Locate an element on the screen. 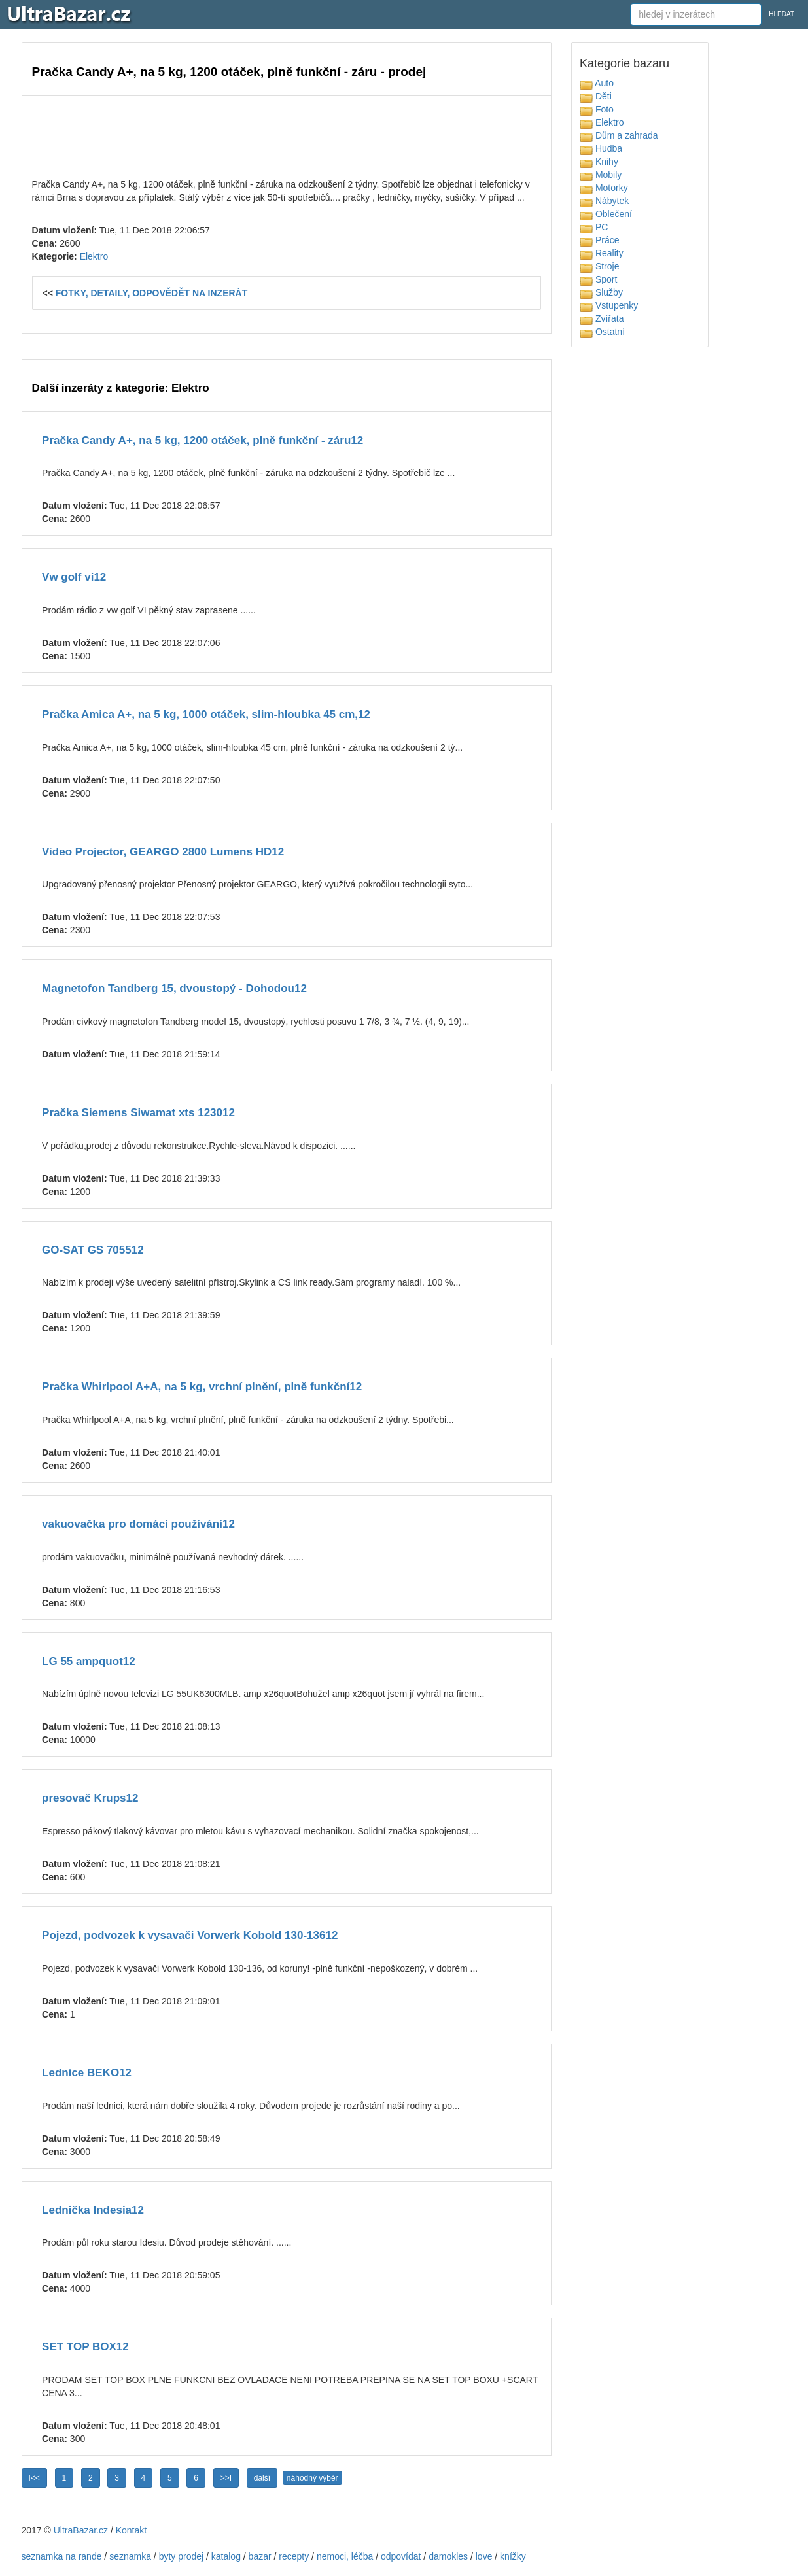 This screenshot has height=2576, width=808. Pračka Candy A+, na 5 kg, 1200 otáček, plně funkční - záru12 is located at coordinates (202, 440).